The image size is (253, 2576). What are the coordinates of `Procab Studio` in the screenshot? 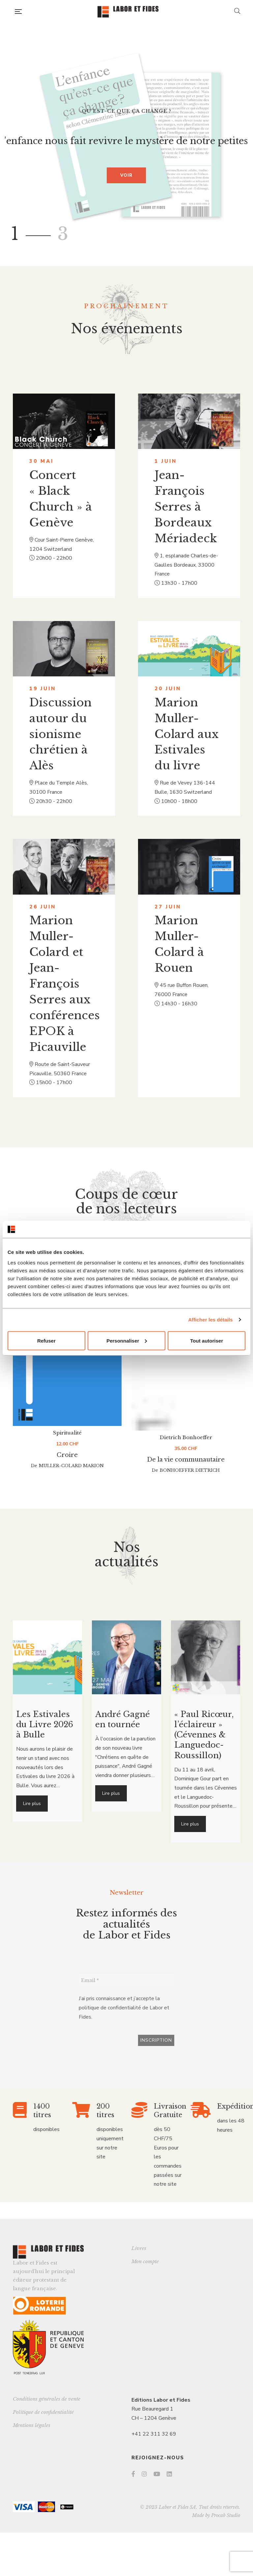 It's located at (225, 2515).